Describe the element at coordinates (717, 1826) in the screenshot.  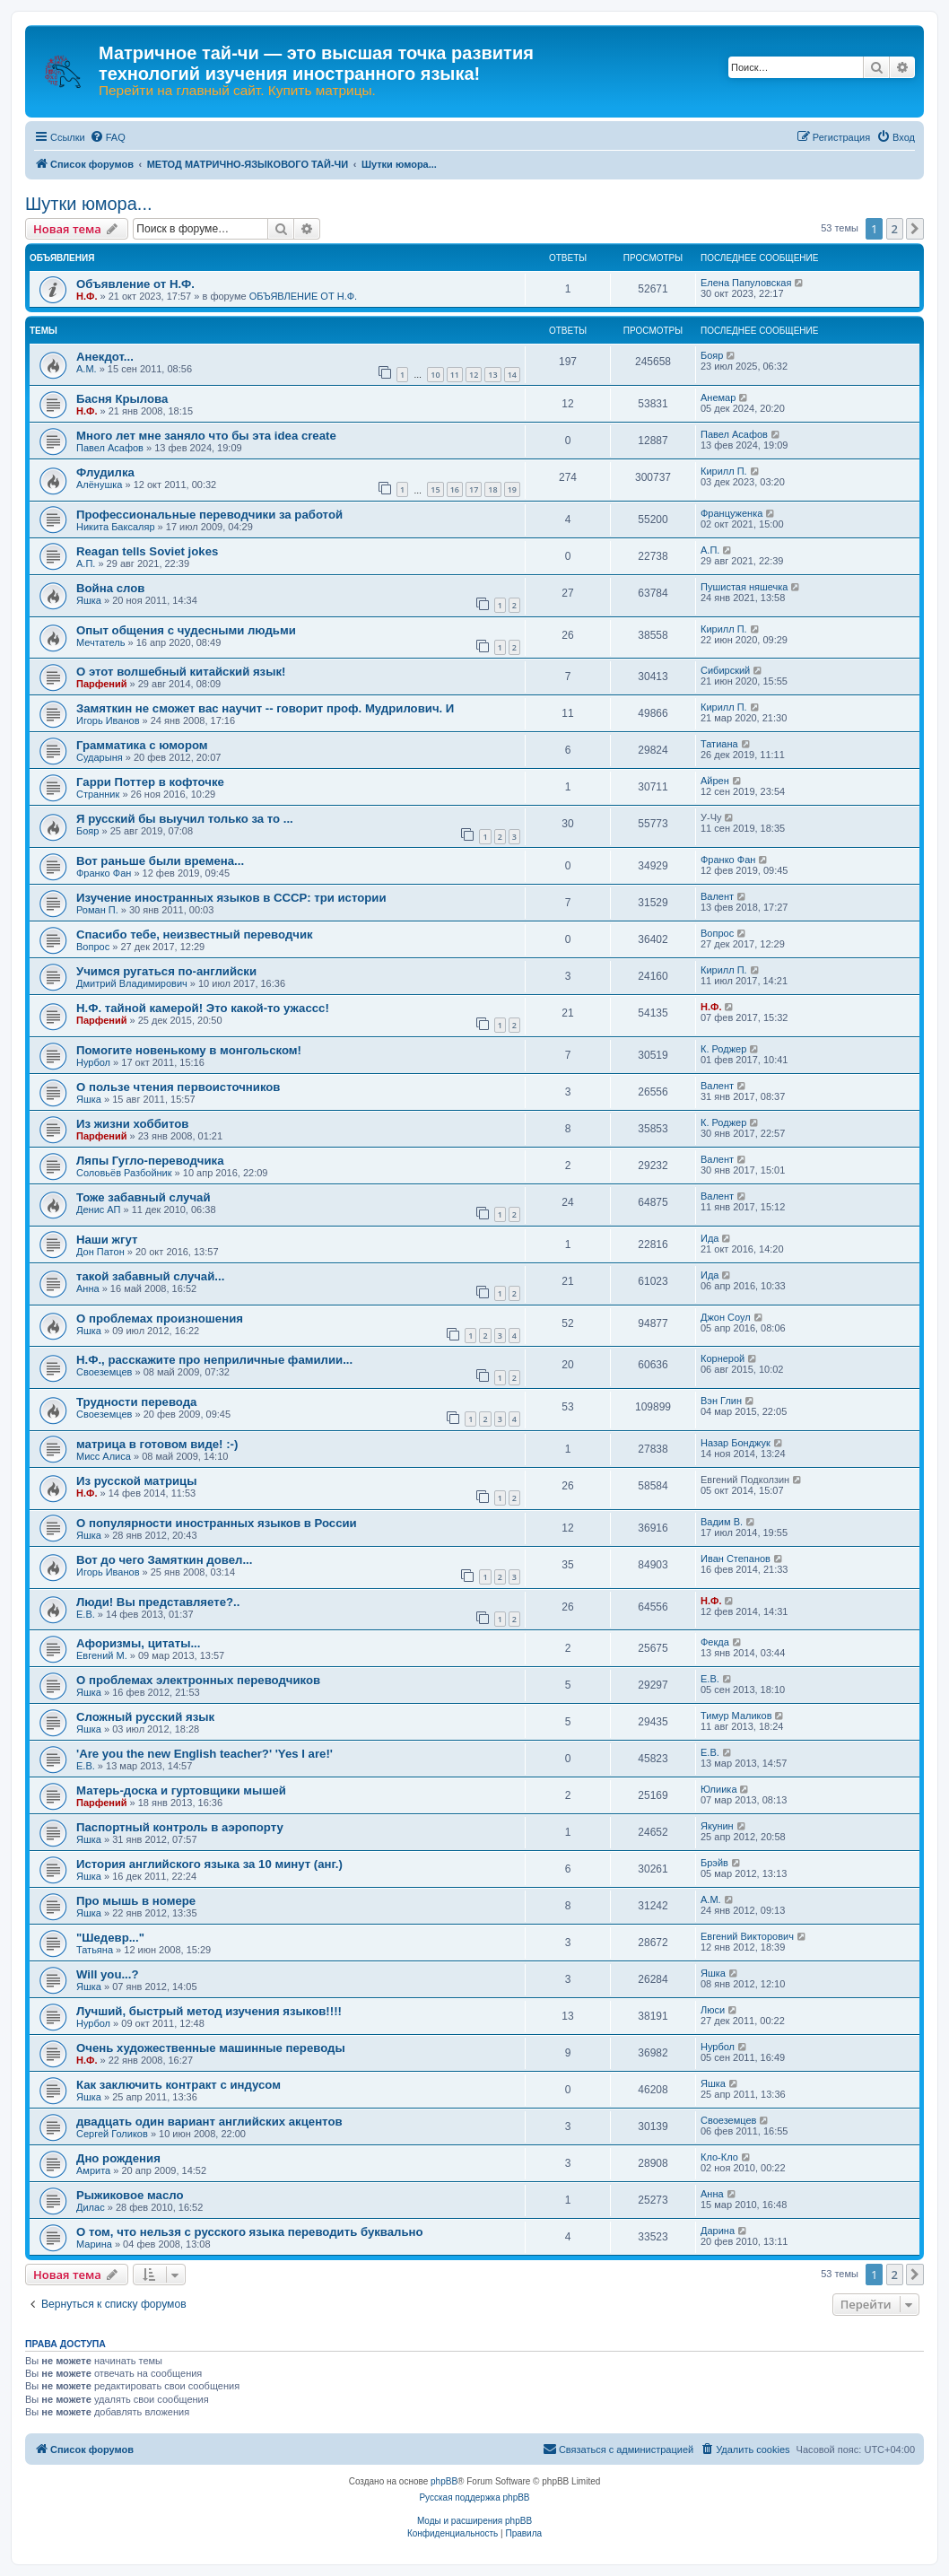
I see `Якунин` at that location.